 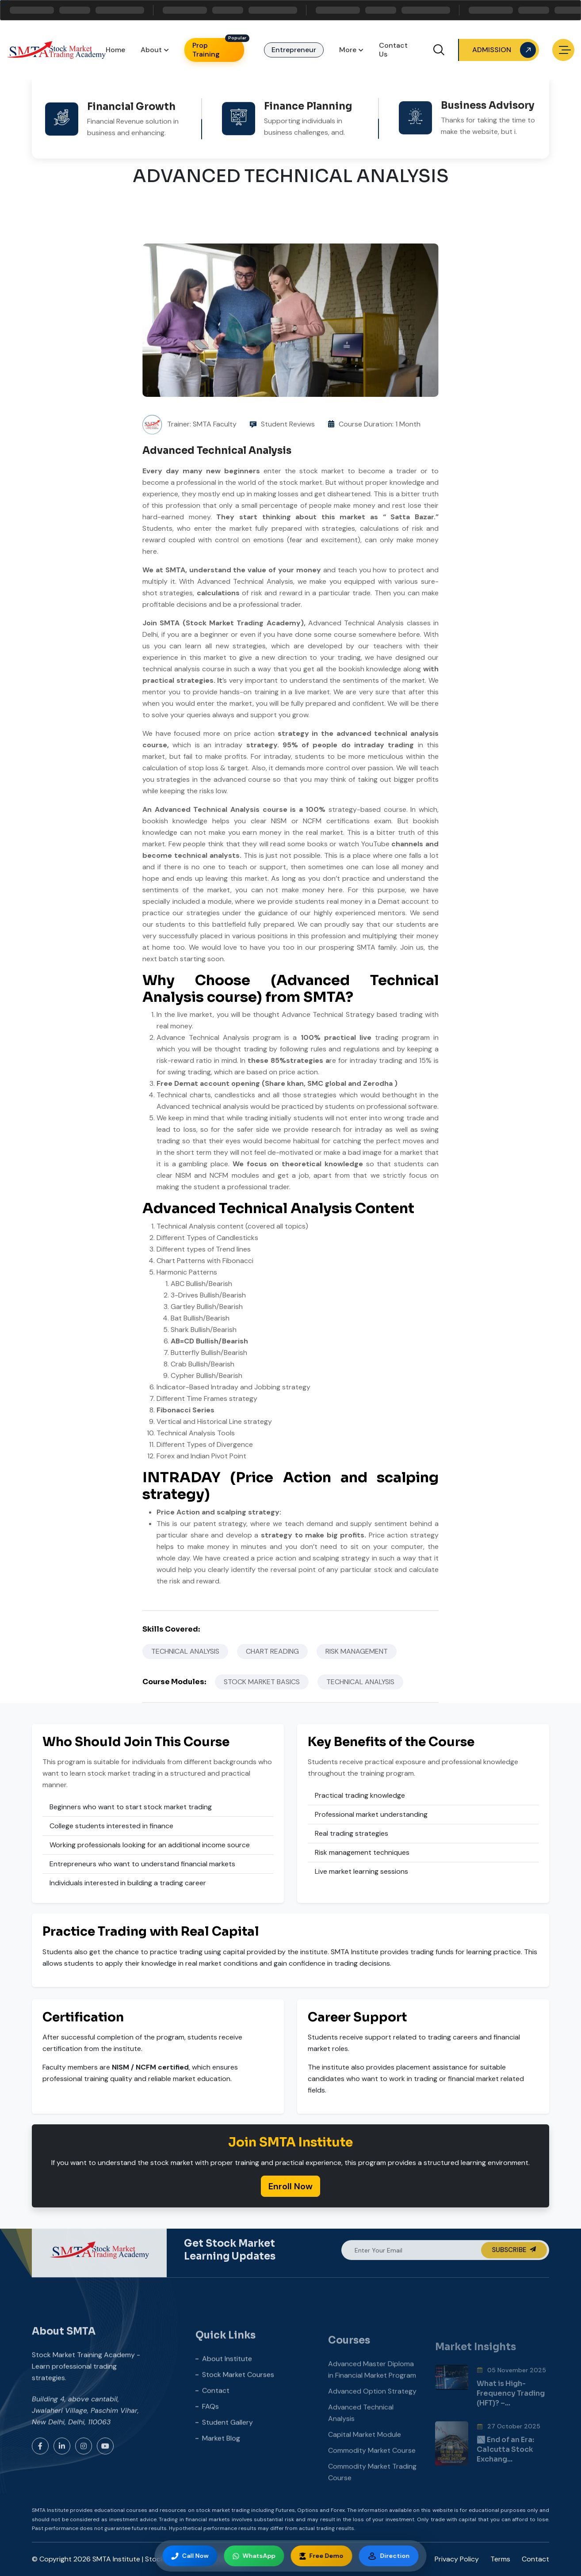 I want to click on Business Advisory, so click(x=488, y=88).